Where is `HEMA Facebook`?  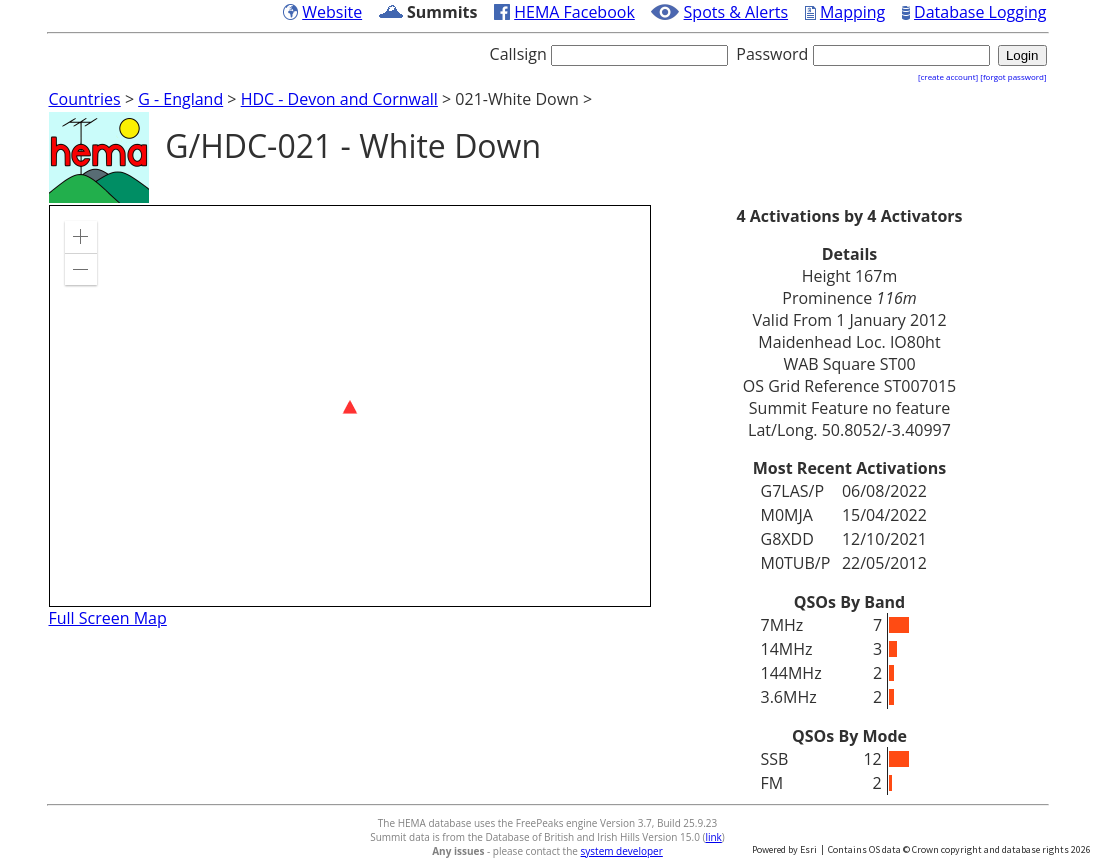 HEMA Facebook is located at coordinates (574, 12).